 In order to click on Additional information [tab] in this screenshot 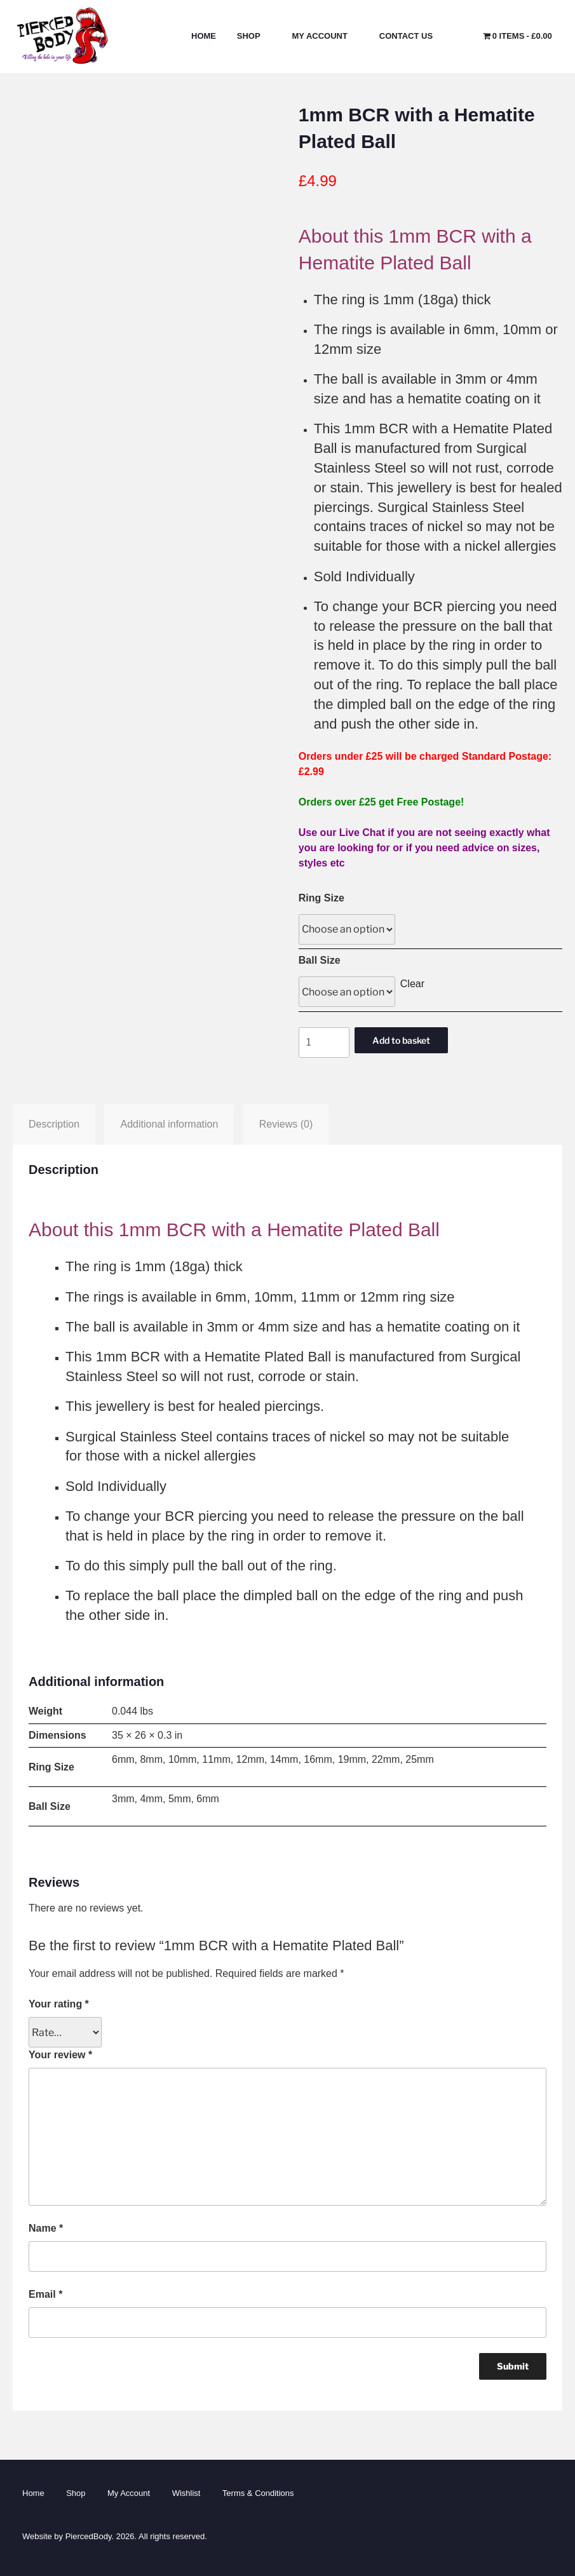, I will do `click(169, 1124)`.